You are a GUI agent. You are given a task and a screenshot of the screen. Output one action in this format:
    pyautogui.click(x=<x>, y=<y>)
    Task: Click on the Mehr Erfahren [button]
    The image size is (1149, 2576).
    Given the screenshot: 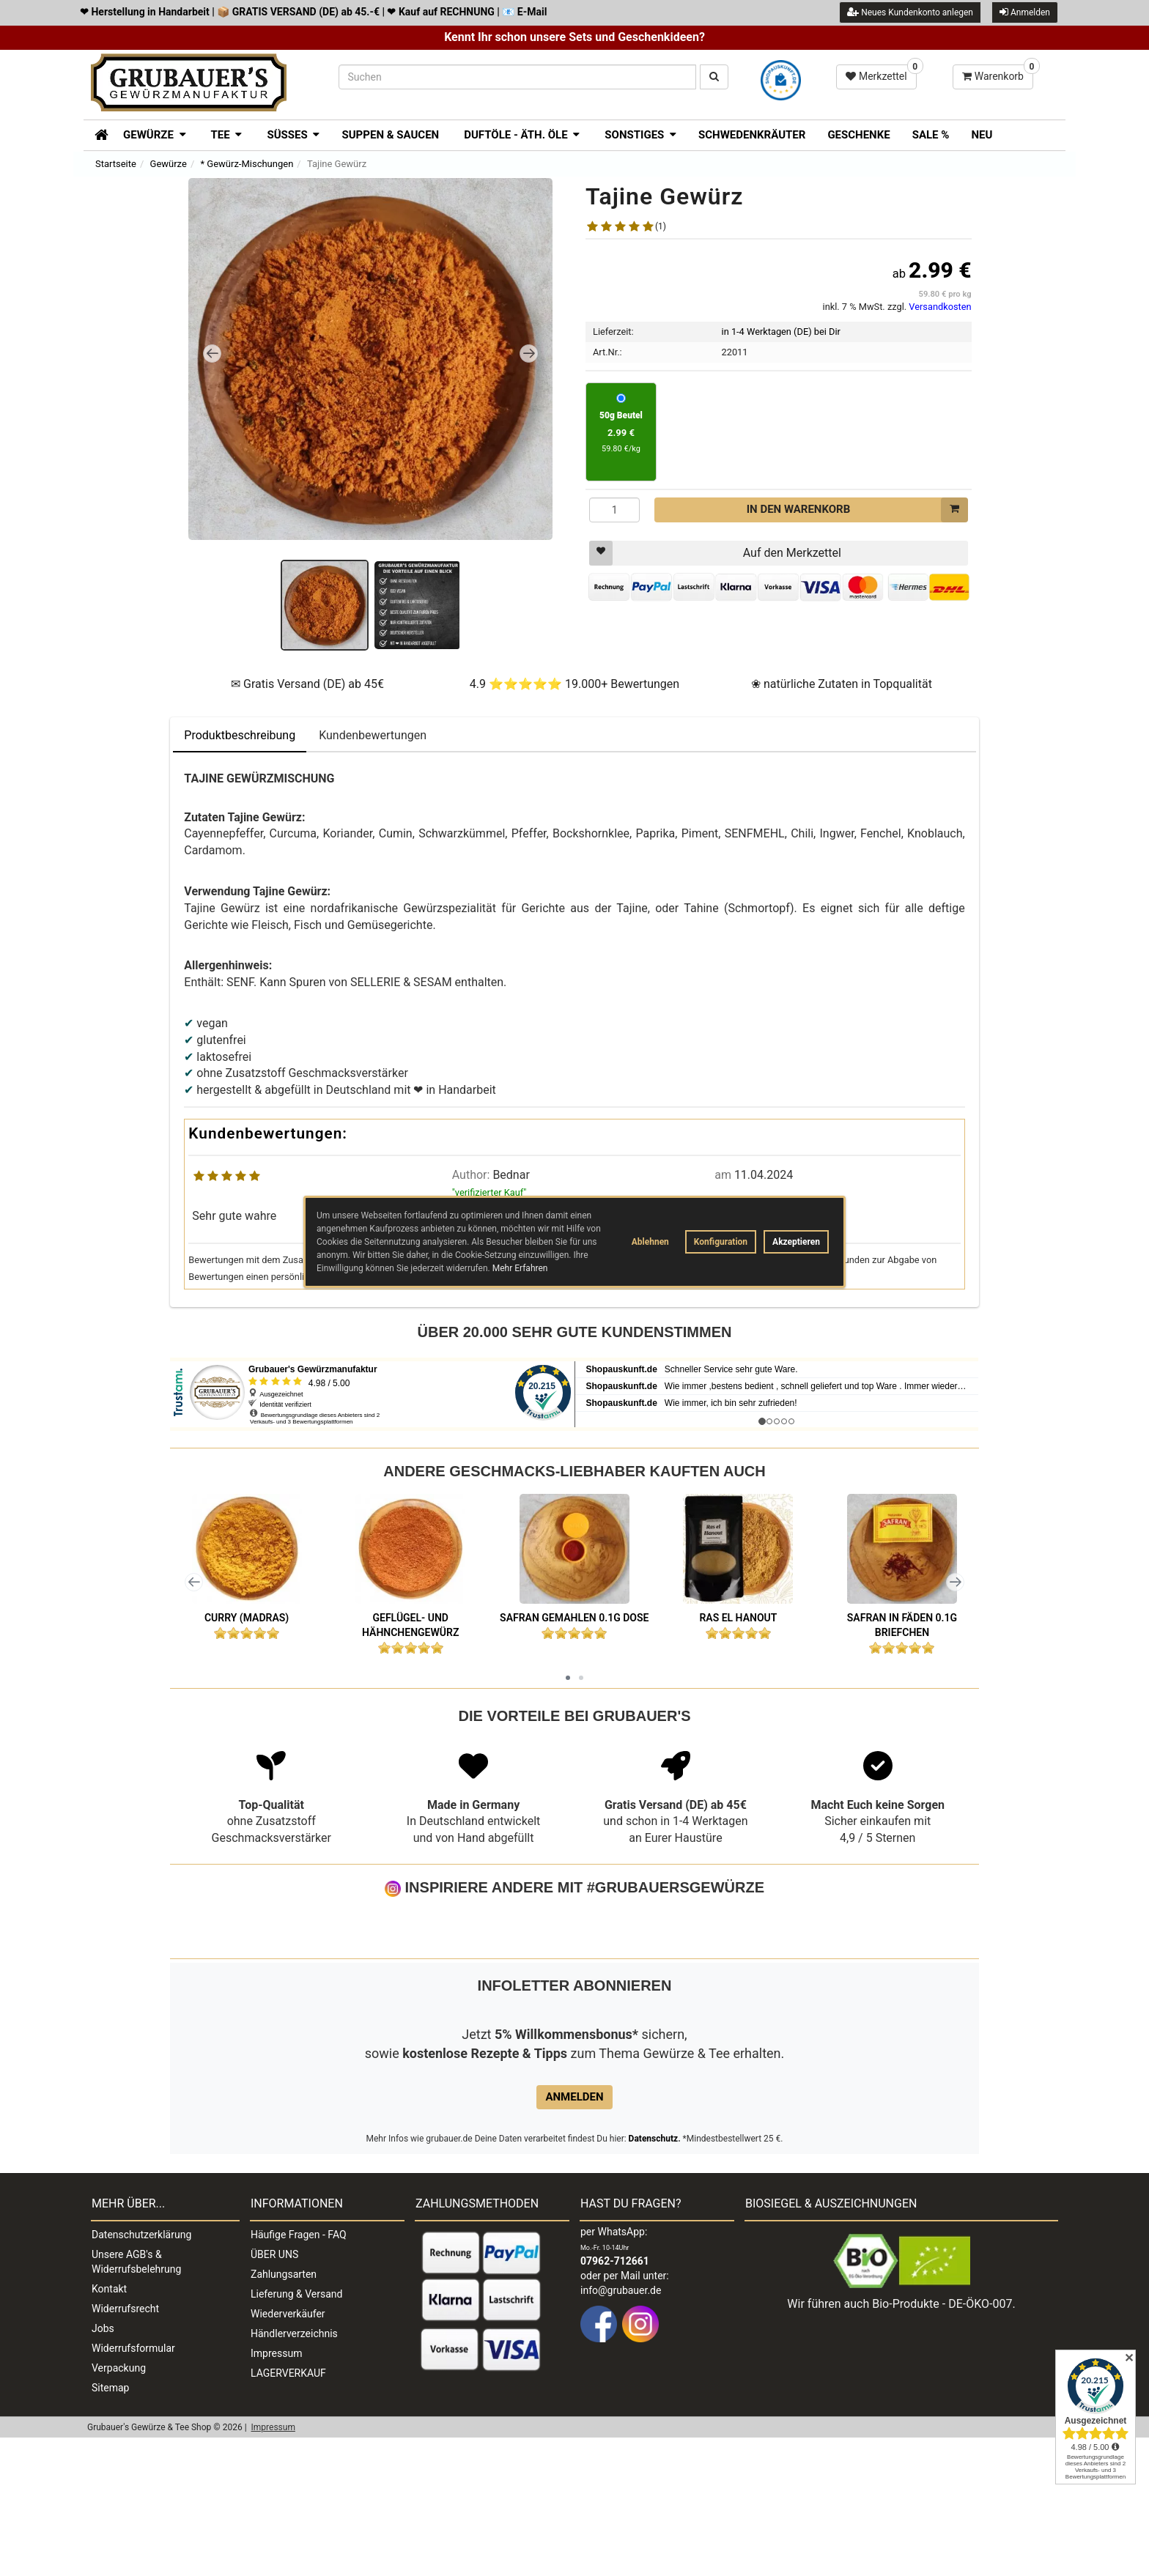 What is the action you would take?
    pyautogui.click(x=520, y=1268)
    